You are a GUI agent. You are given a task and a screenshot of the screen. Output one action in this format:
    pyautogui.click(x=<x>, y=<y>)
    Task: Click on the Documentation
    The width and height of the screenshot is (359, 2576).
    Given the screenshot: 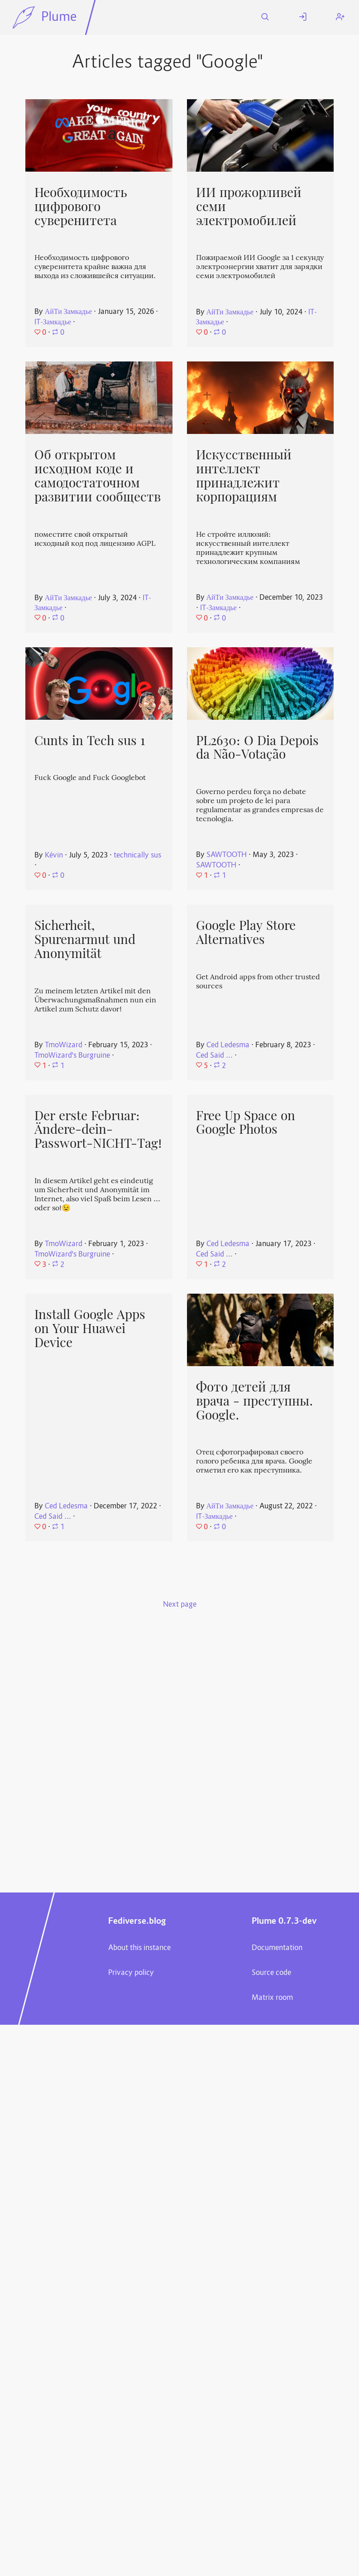 What is the action you would take?
    pyautogui.click(x=277, y=1948)
    